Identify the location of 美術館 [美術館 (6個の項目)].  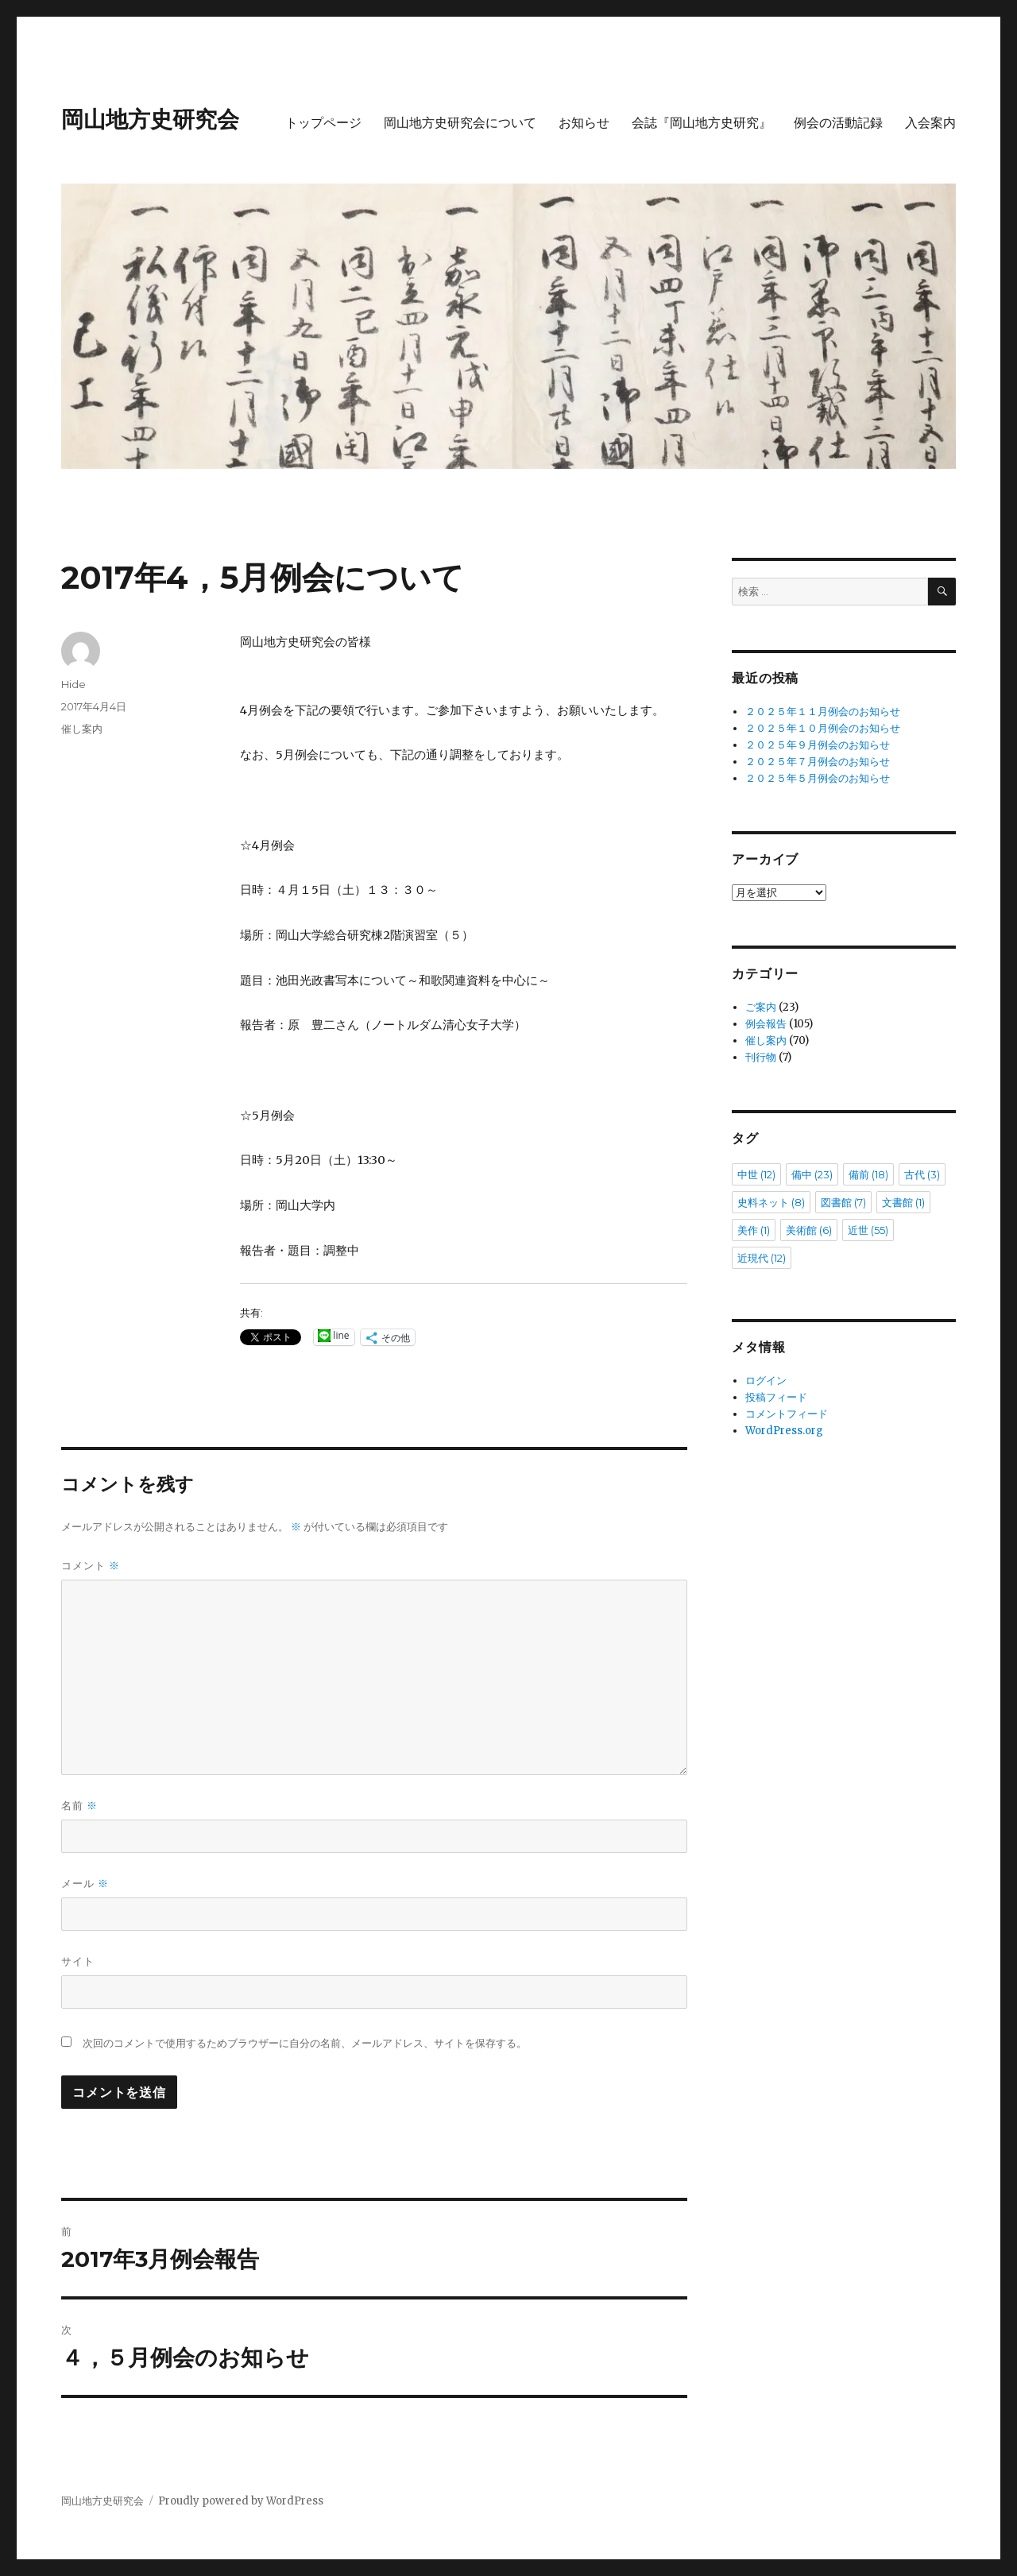
(809, 1230).